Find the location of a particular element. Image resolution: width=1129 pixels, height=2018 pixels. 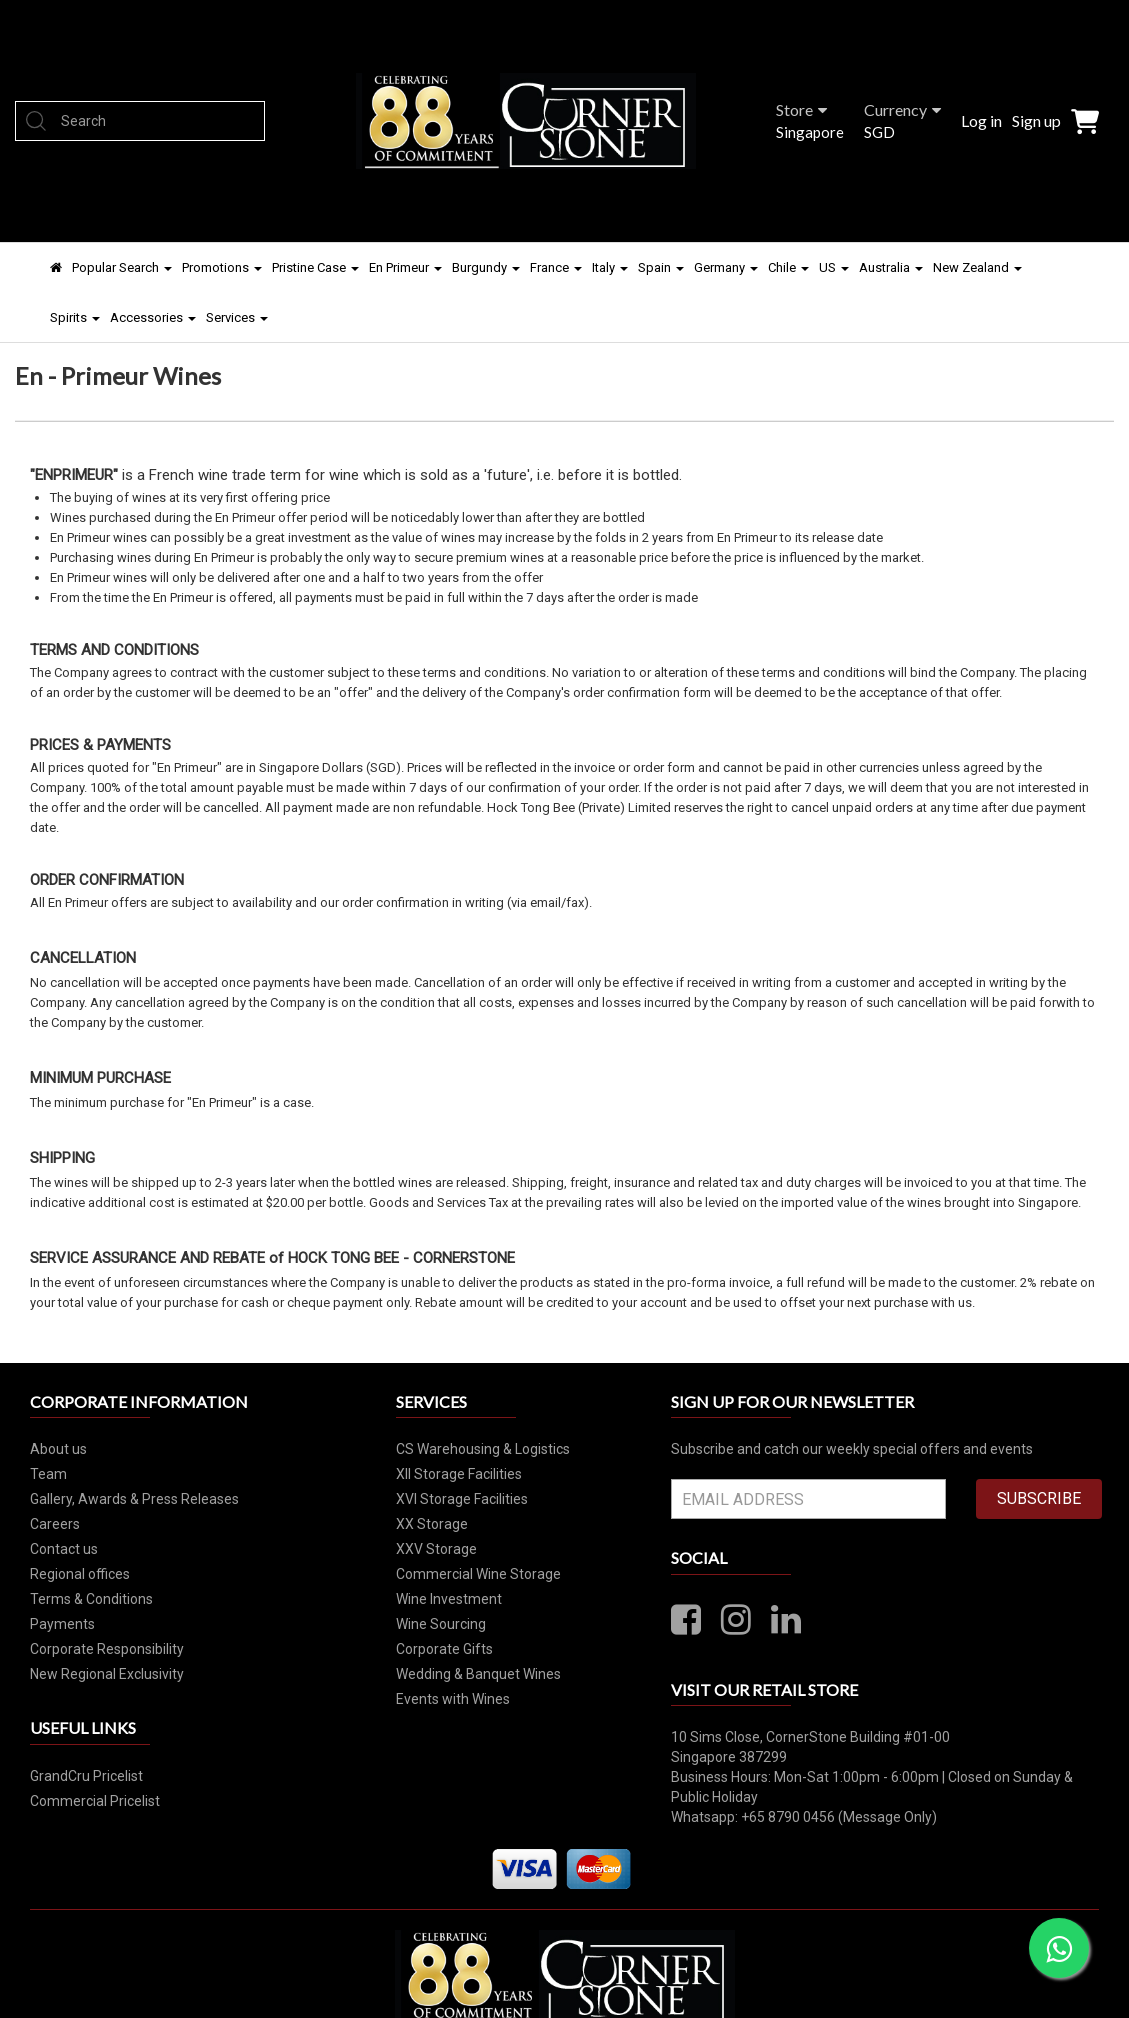

Team is located at coordinates (48, 1474).